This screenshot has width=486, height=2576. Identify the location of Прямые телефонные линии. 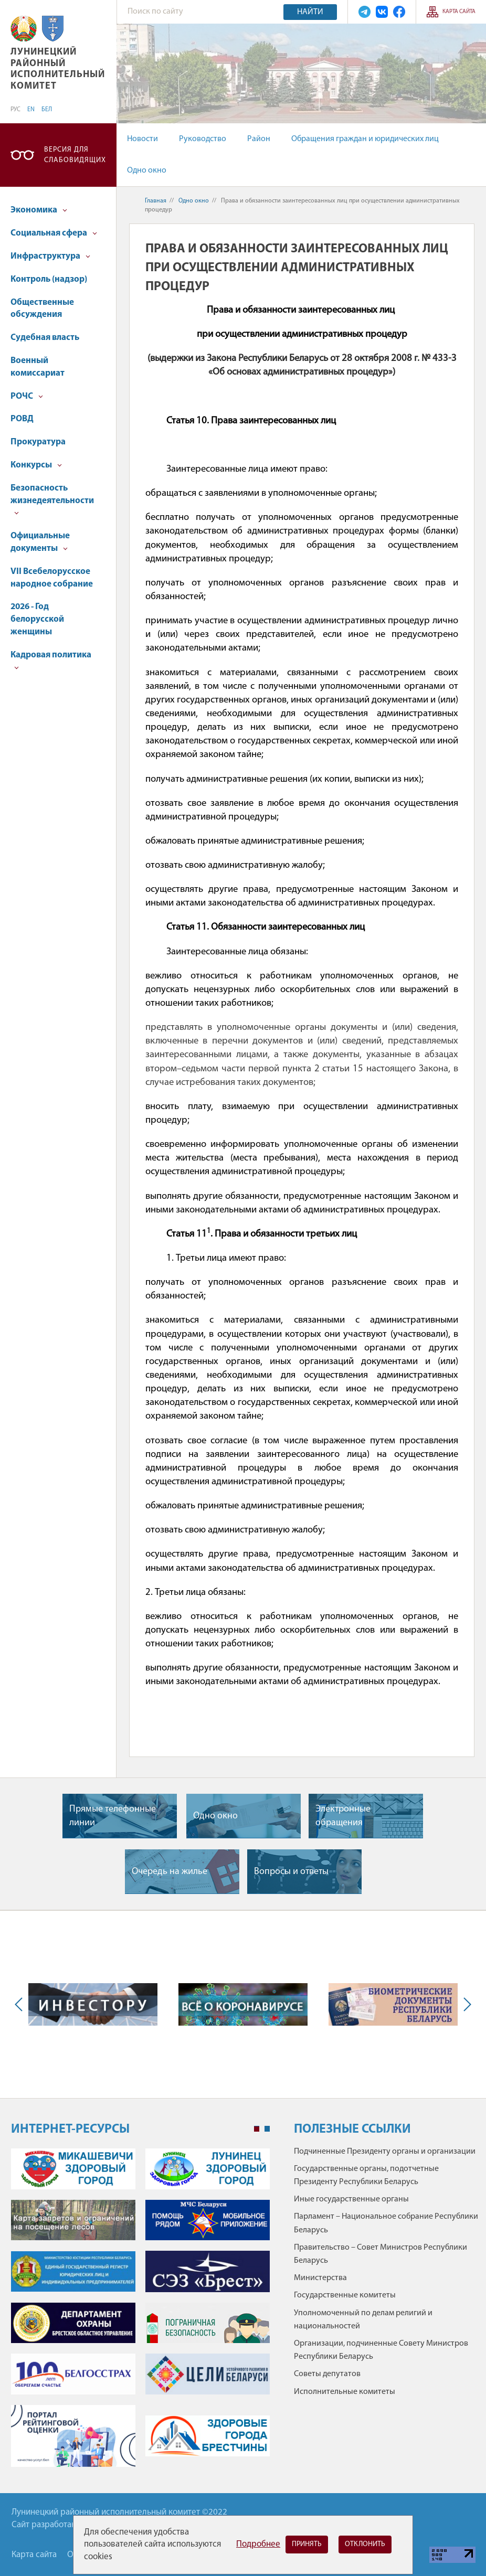
(112, 1815).